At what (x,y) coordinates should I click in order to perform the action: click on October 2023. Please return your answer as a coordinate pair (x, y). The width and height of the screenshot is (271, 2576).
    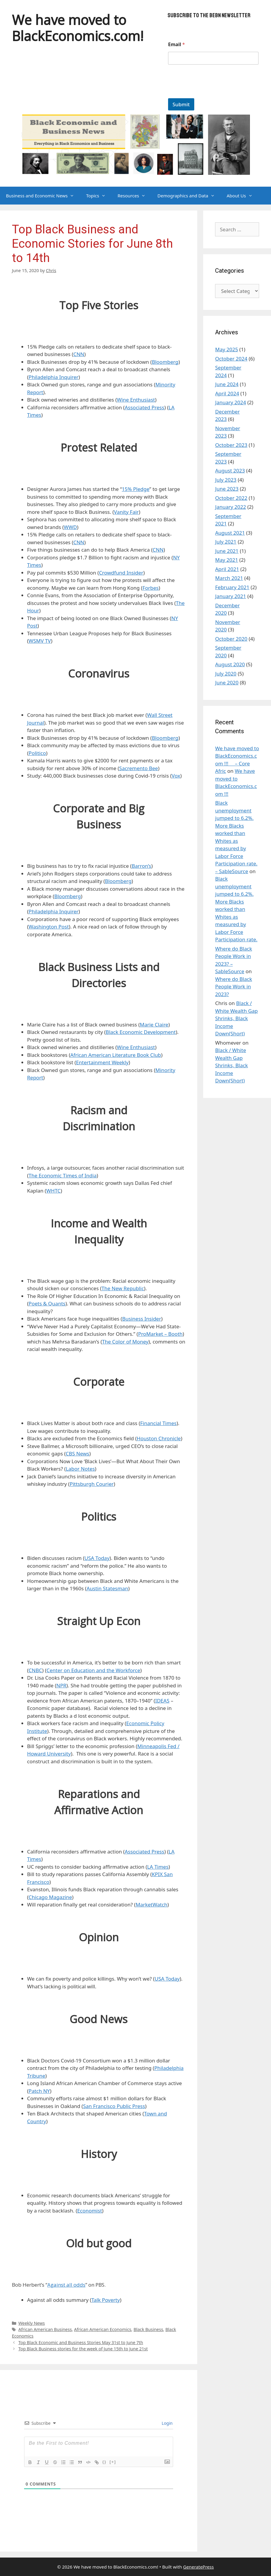
    Looking at the image, I should click on (231, 444).